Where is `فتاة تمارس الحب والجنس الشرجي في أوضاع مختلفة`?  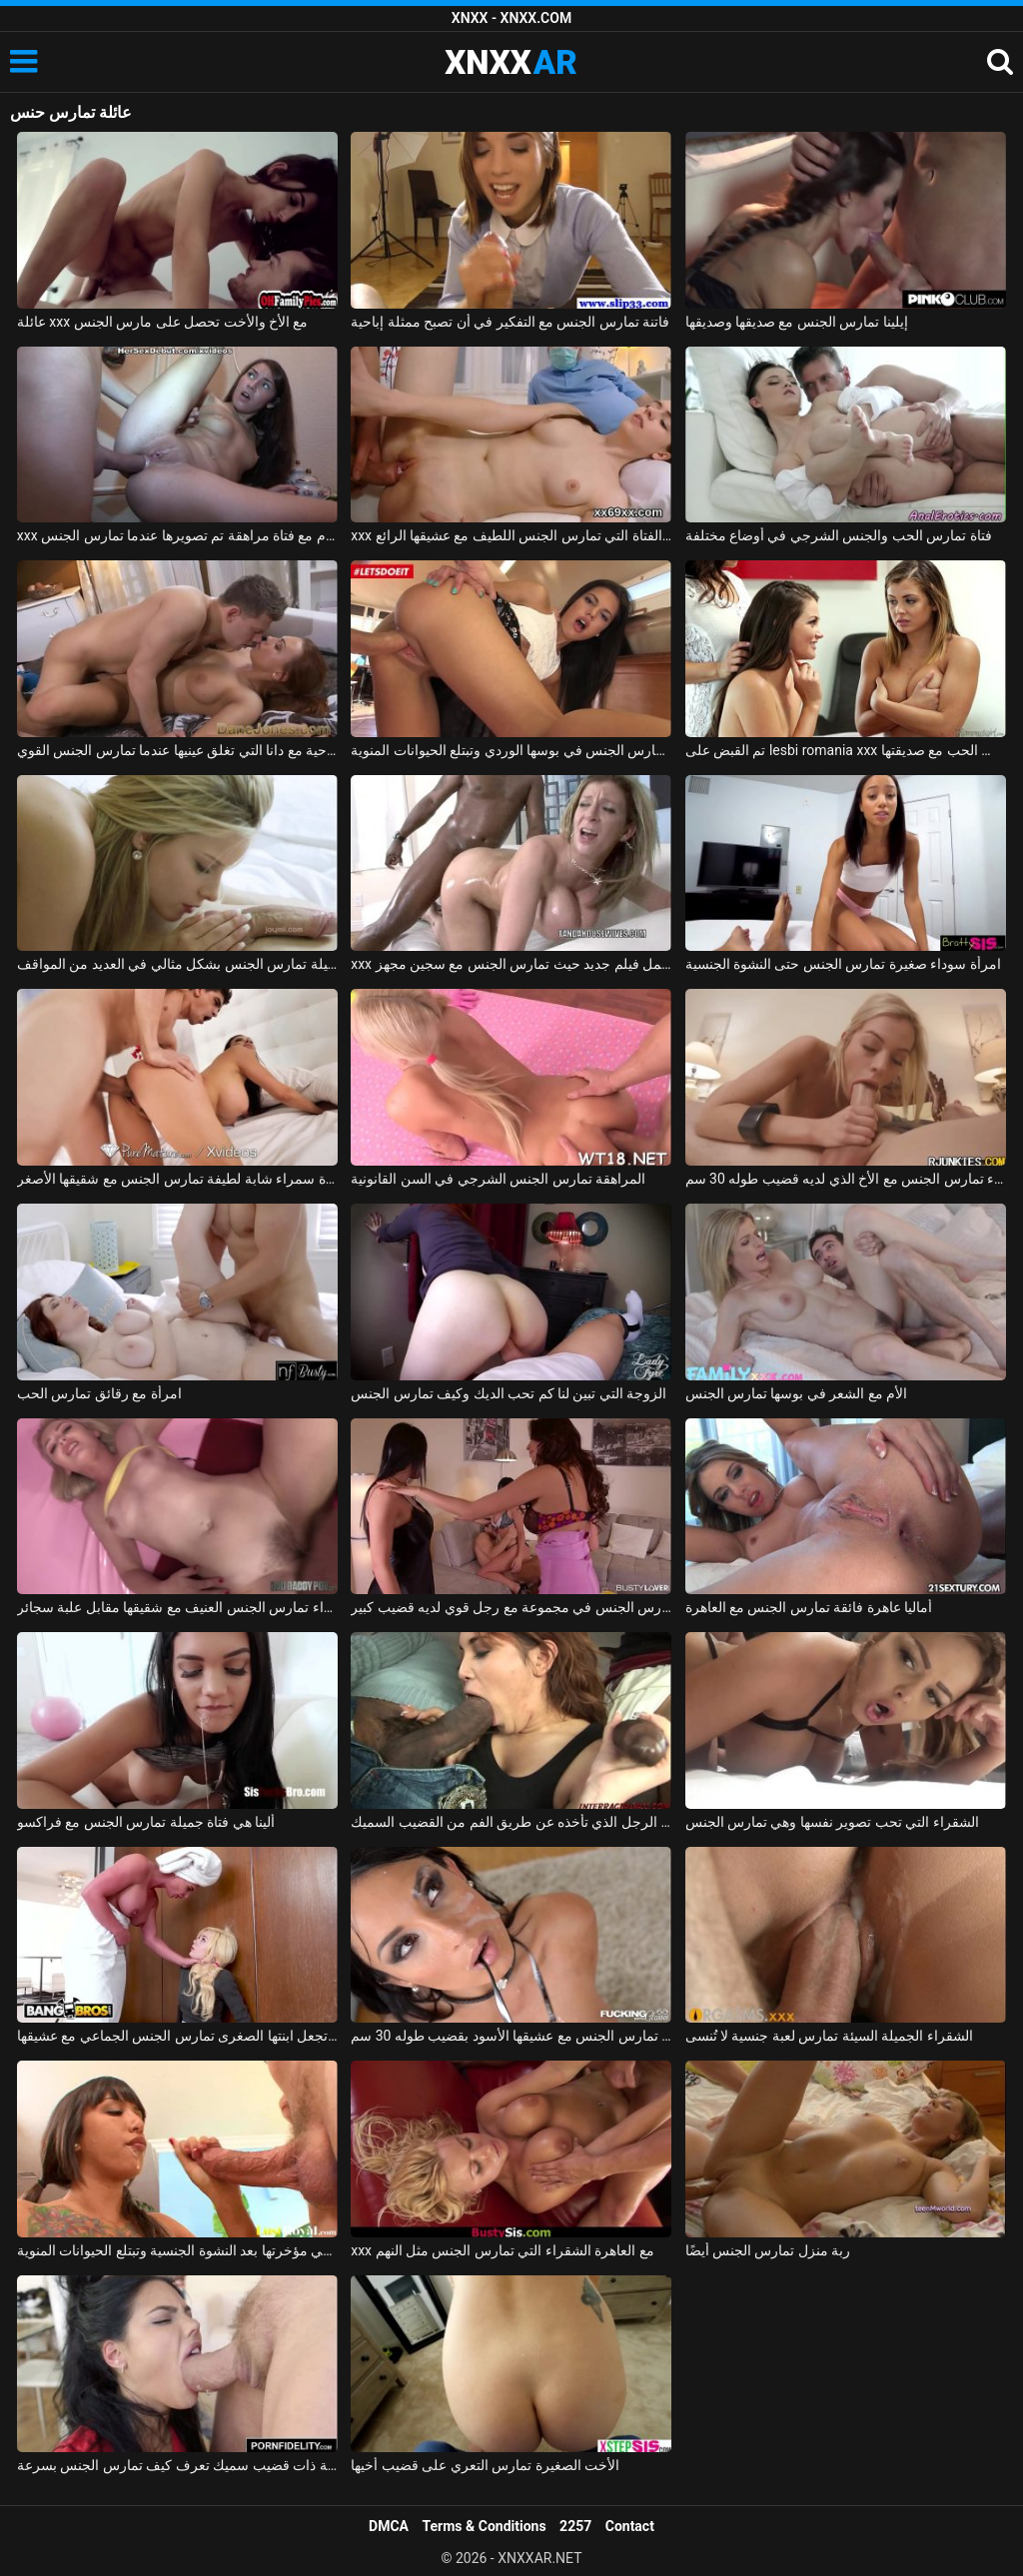 فتاة تمارس الحب والجنس الشرجي في أوضاع مختلفة is located at coordinates (838, 535).